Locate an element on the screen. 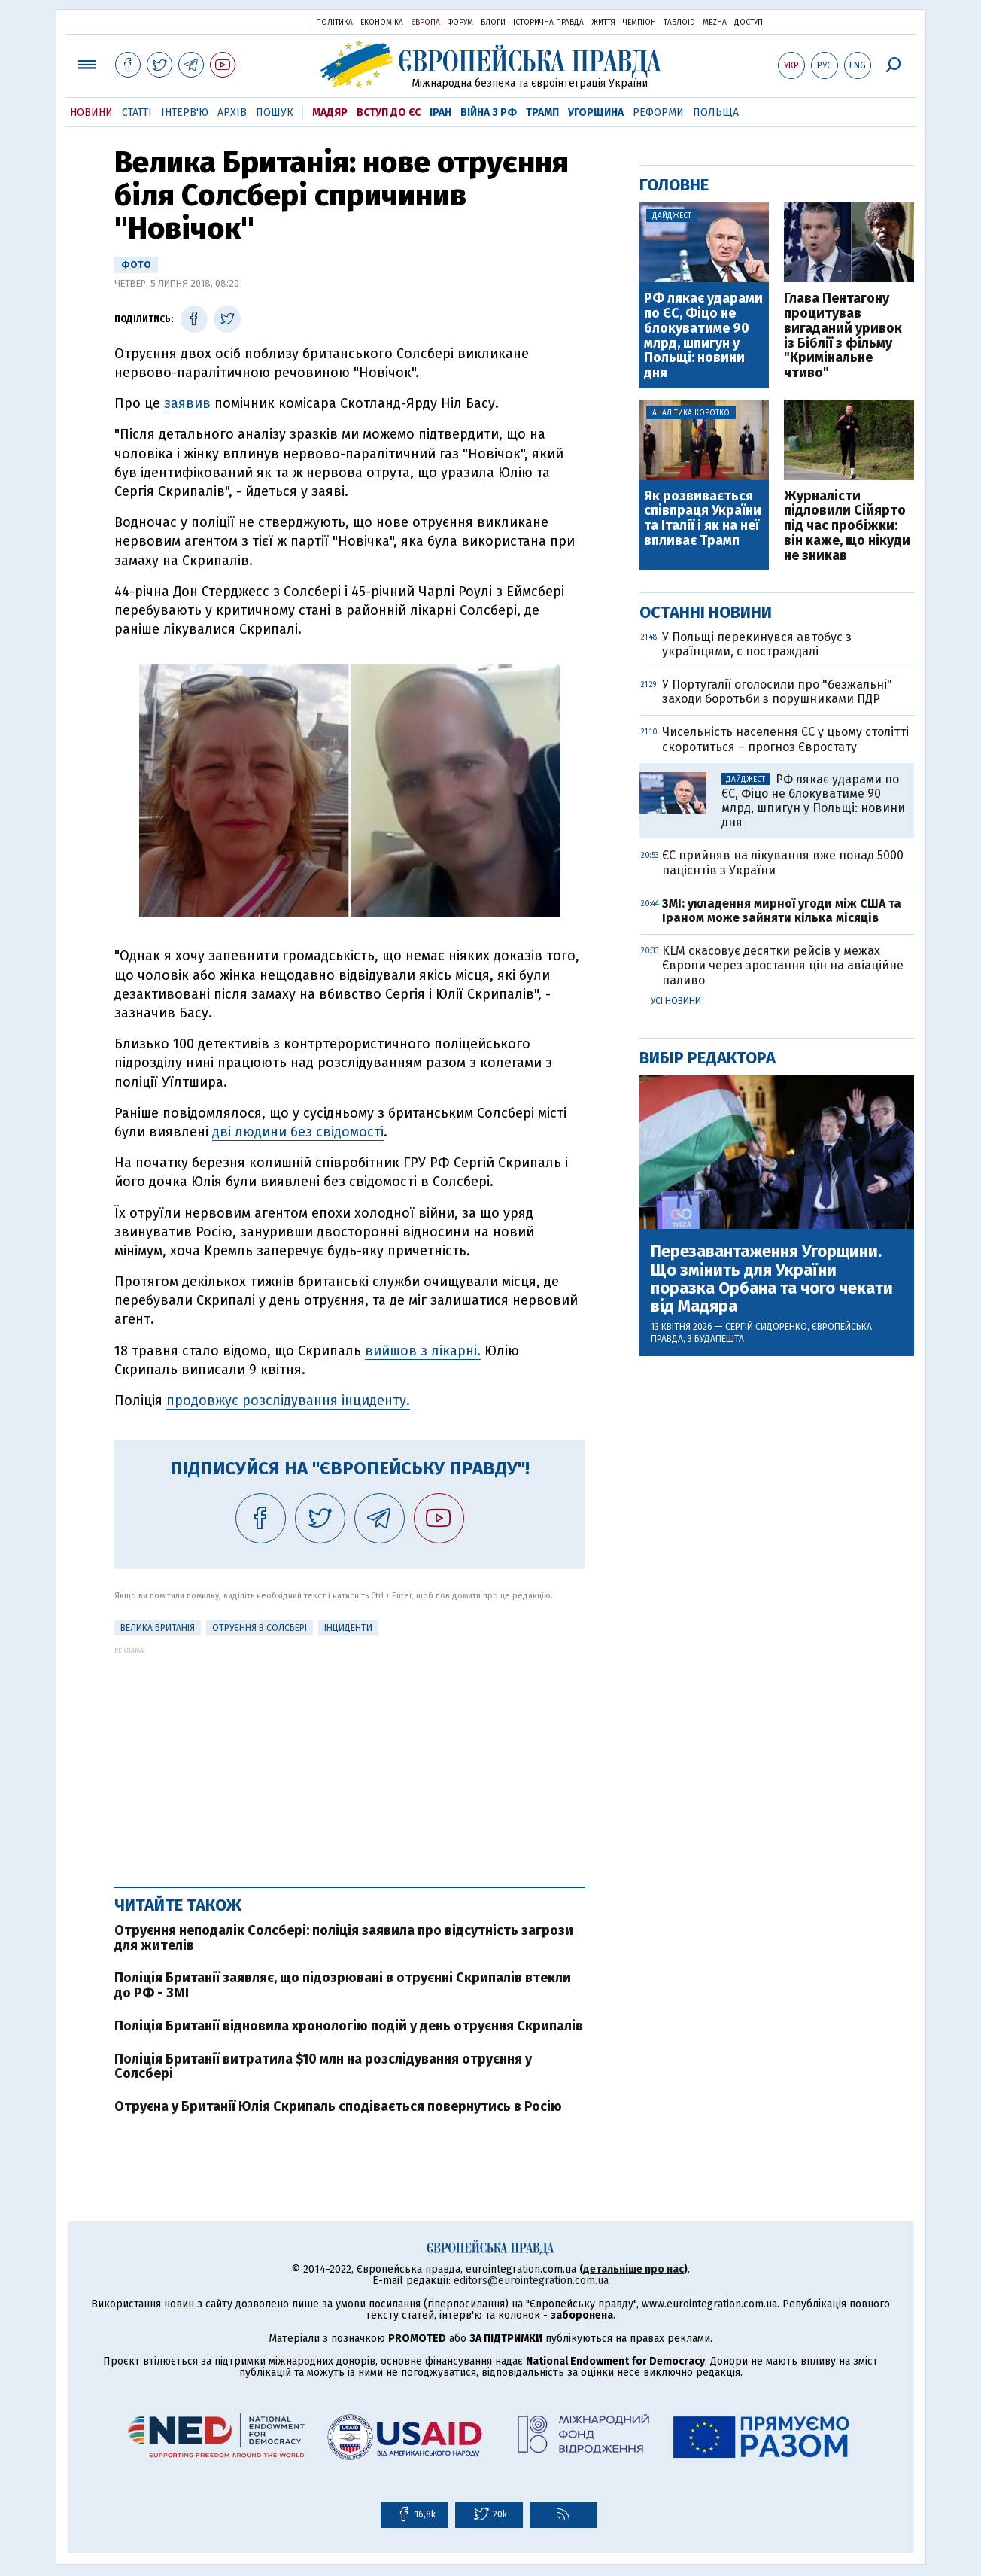  Останні новини is located at coordinates (705, 612).